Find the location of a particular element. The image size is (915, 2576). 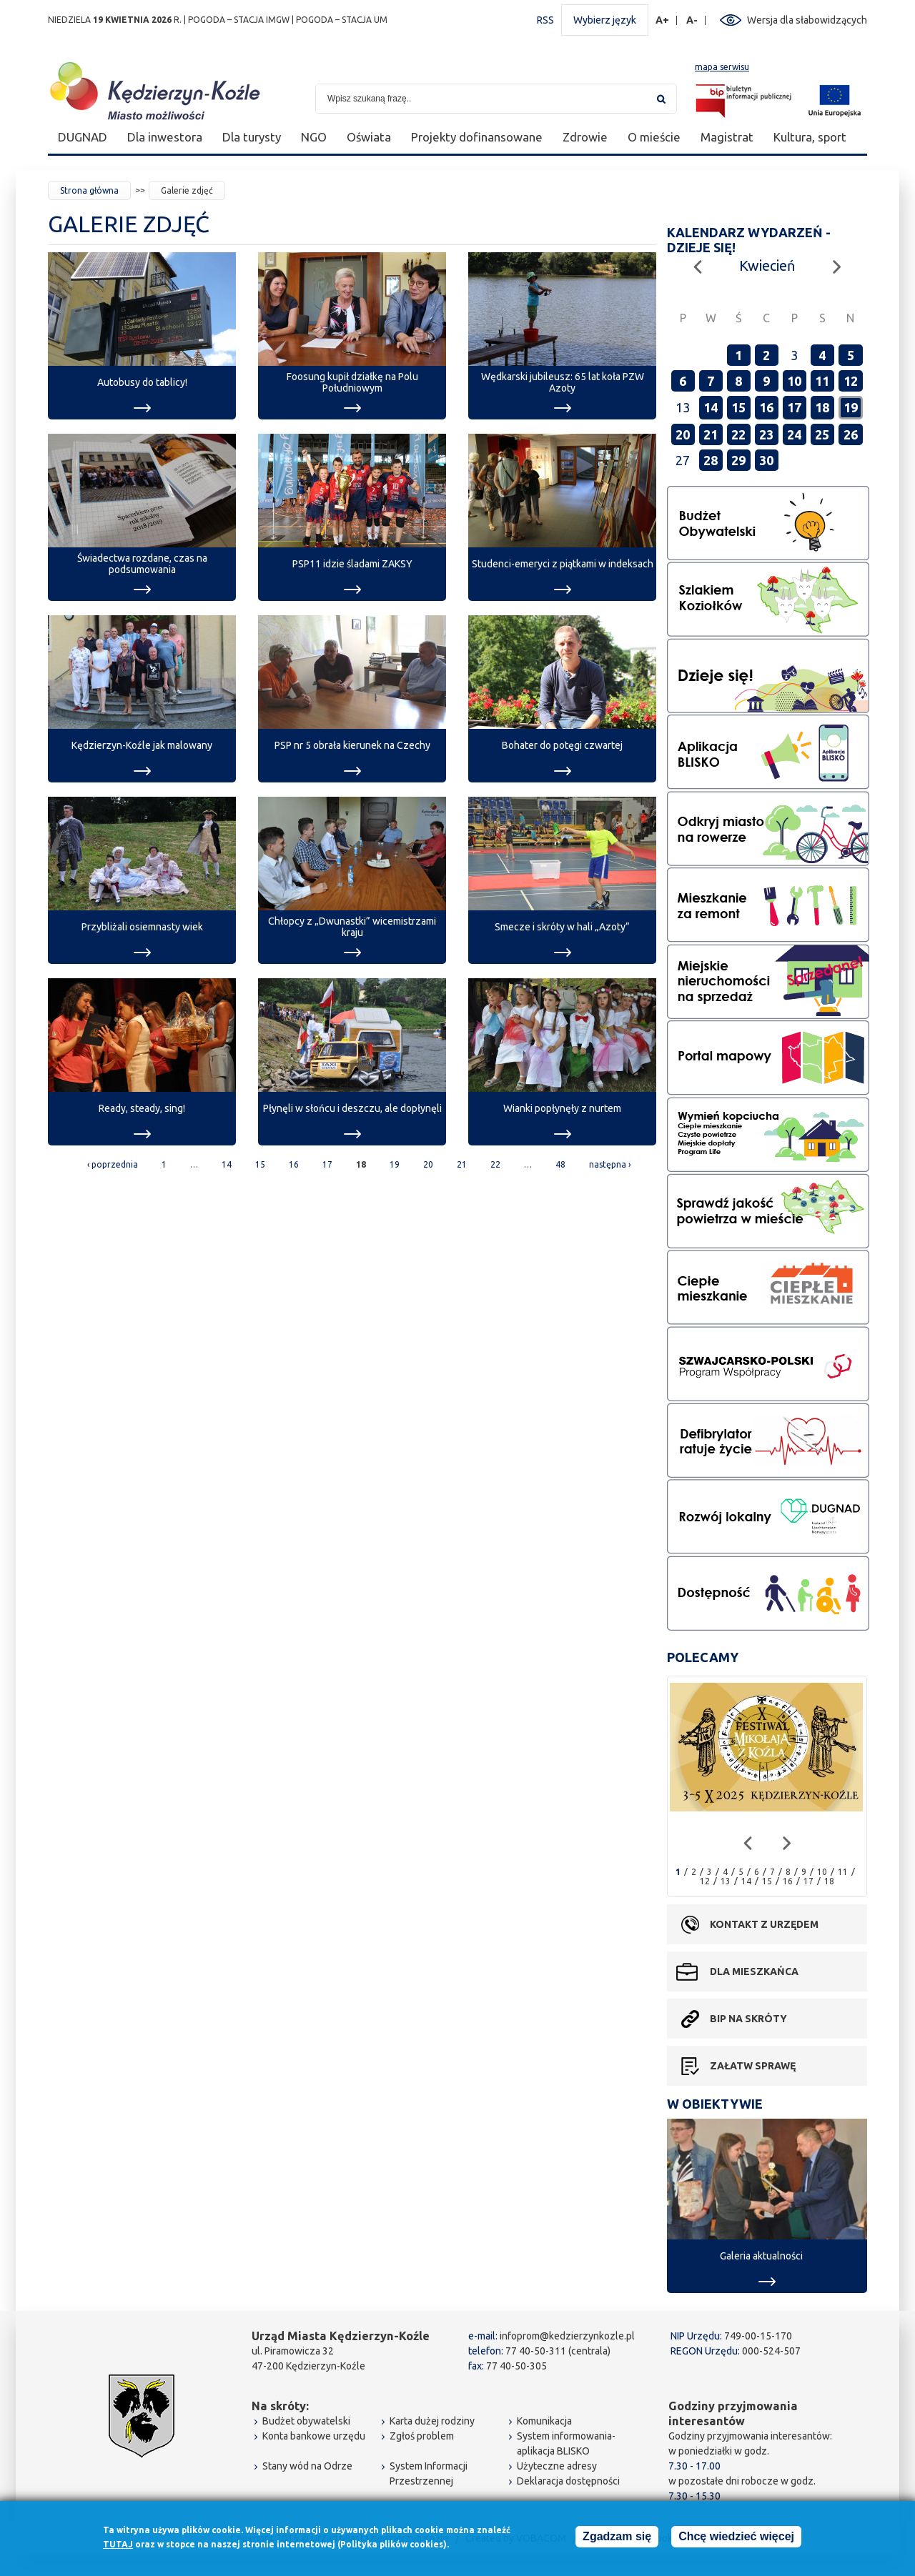

RSS is located at coordinates (545, 20).